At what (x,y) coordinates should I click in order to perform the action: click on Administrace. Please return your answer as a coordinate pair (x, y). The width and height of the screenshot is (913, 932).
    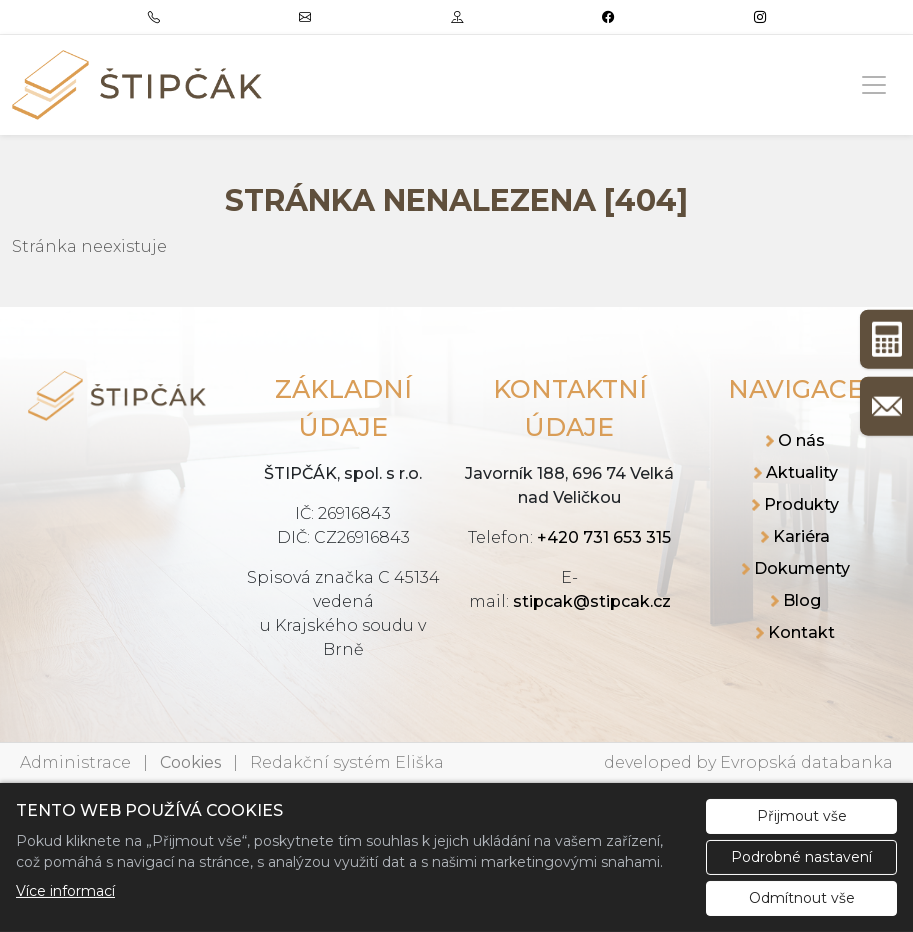
    Looking at the image, I should click on (75, 762).